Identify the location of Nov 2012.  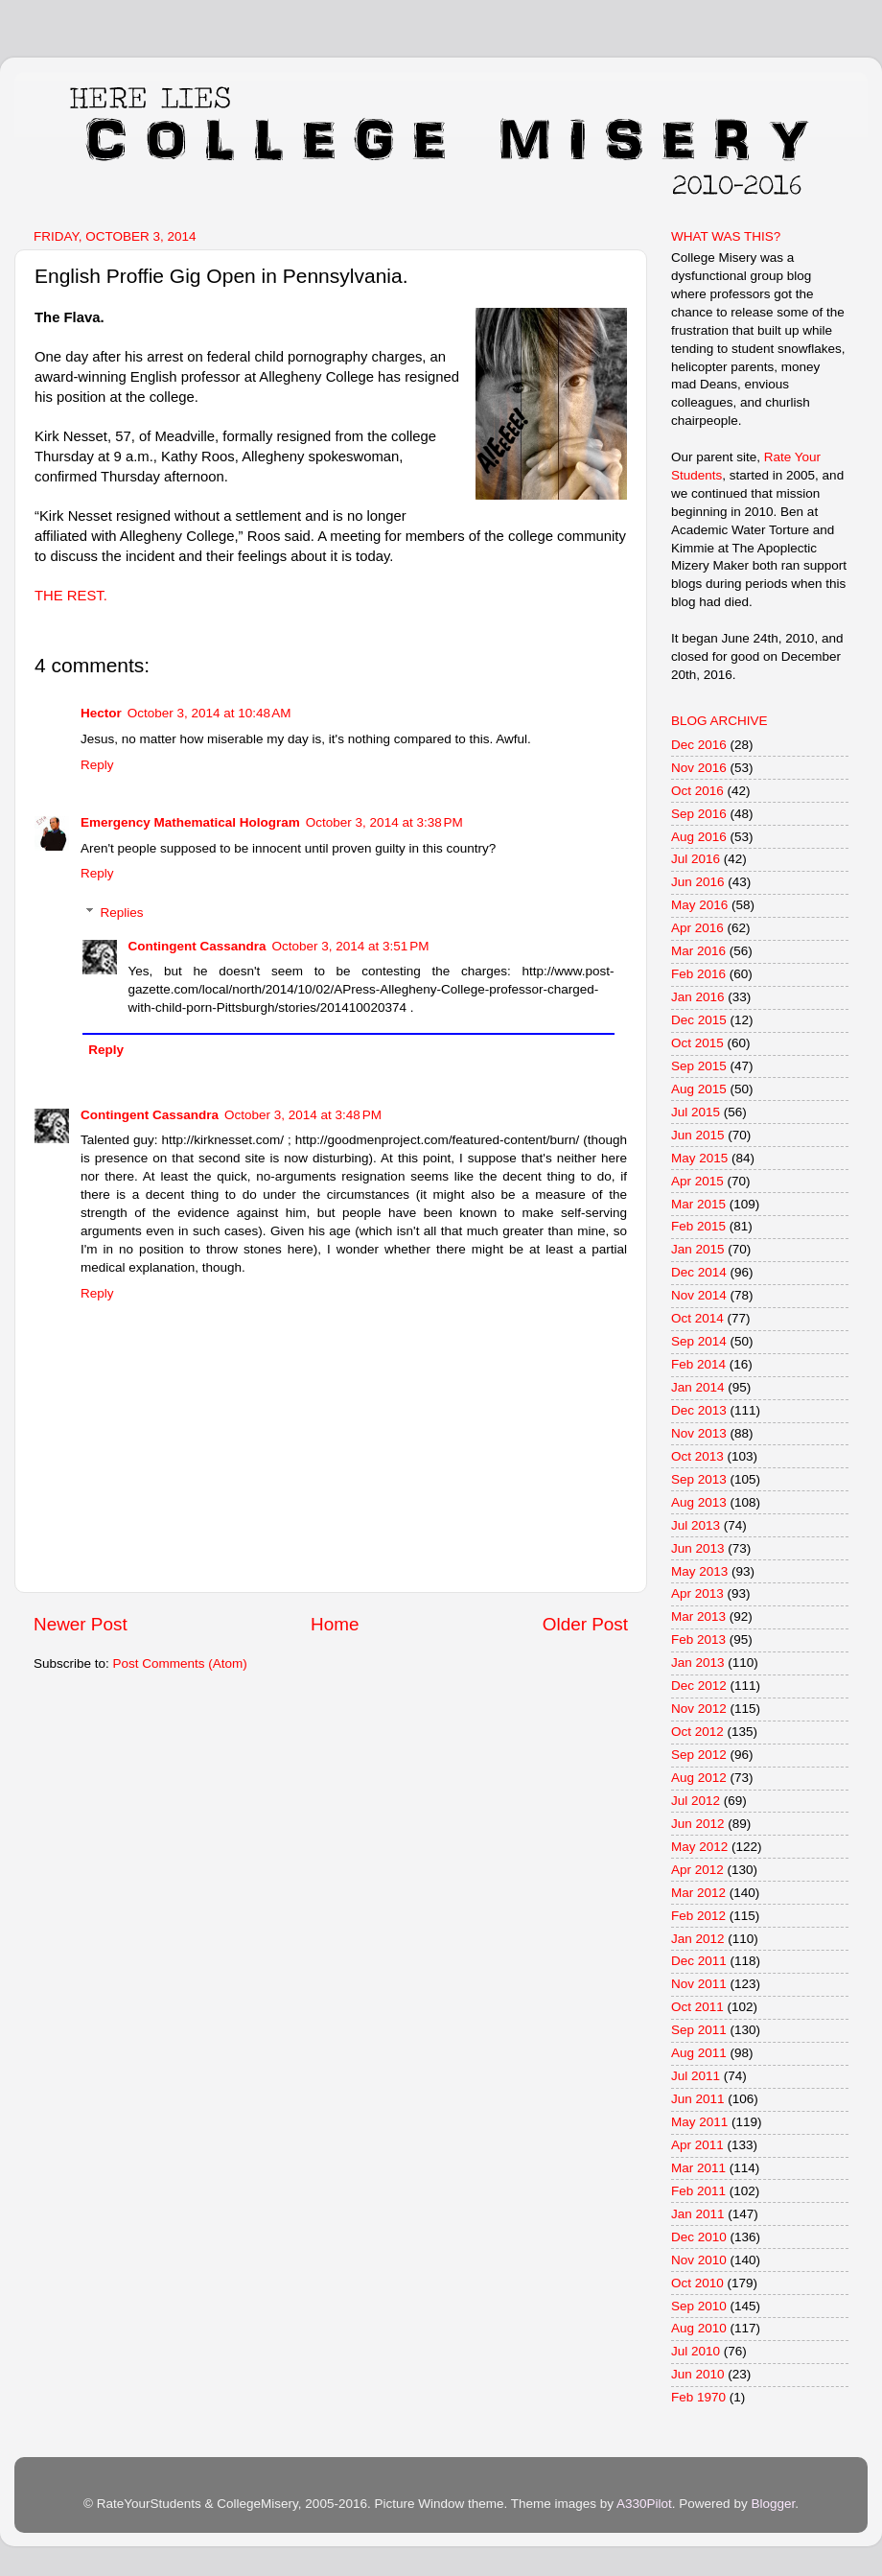
(699, 1708).